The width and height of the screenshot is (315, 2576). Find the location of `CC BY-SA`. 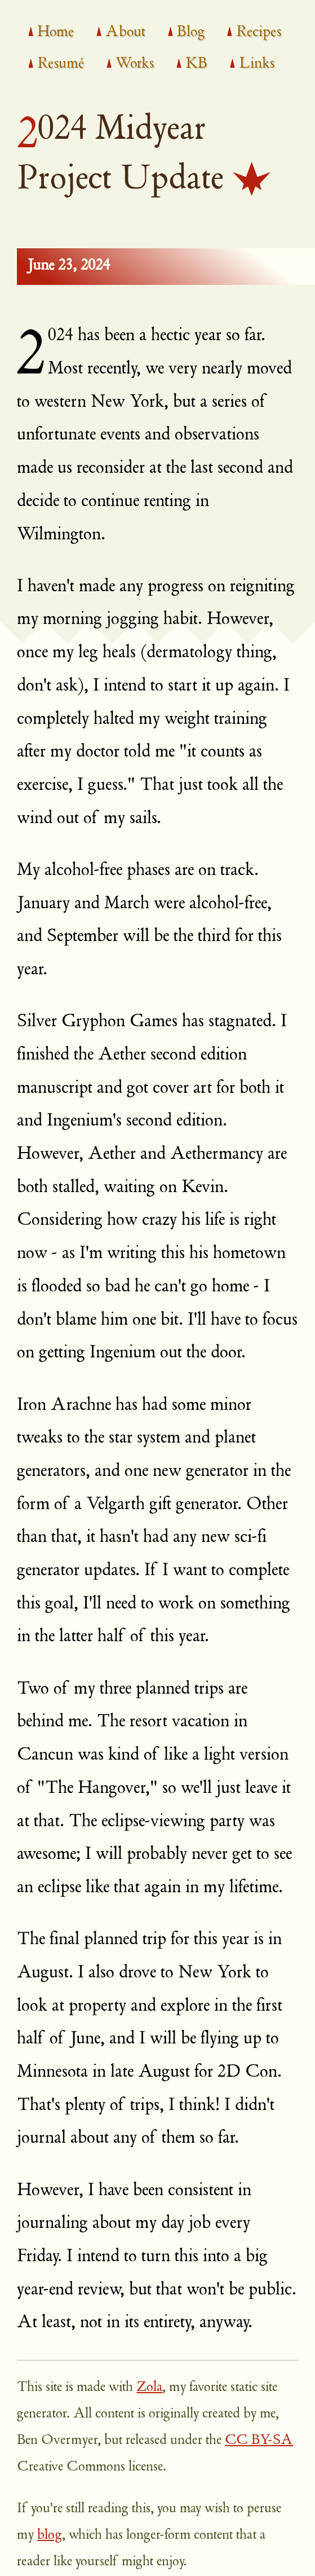

CC BY-SA is located at coordinates (259, 2441).